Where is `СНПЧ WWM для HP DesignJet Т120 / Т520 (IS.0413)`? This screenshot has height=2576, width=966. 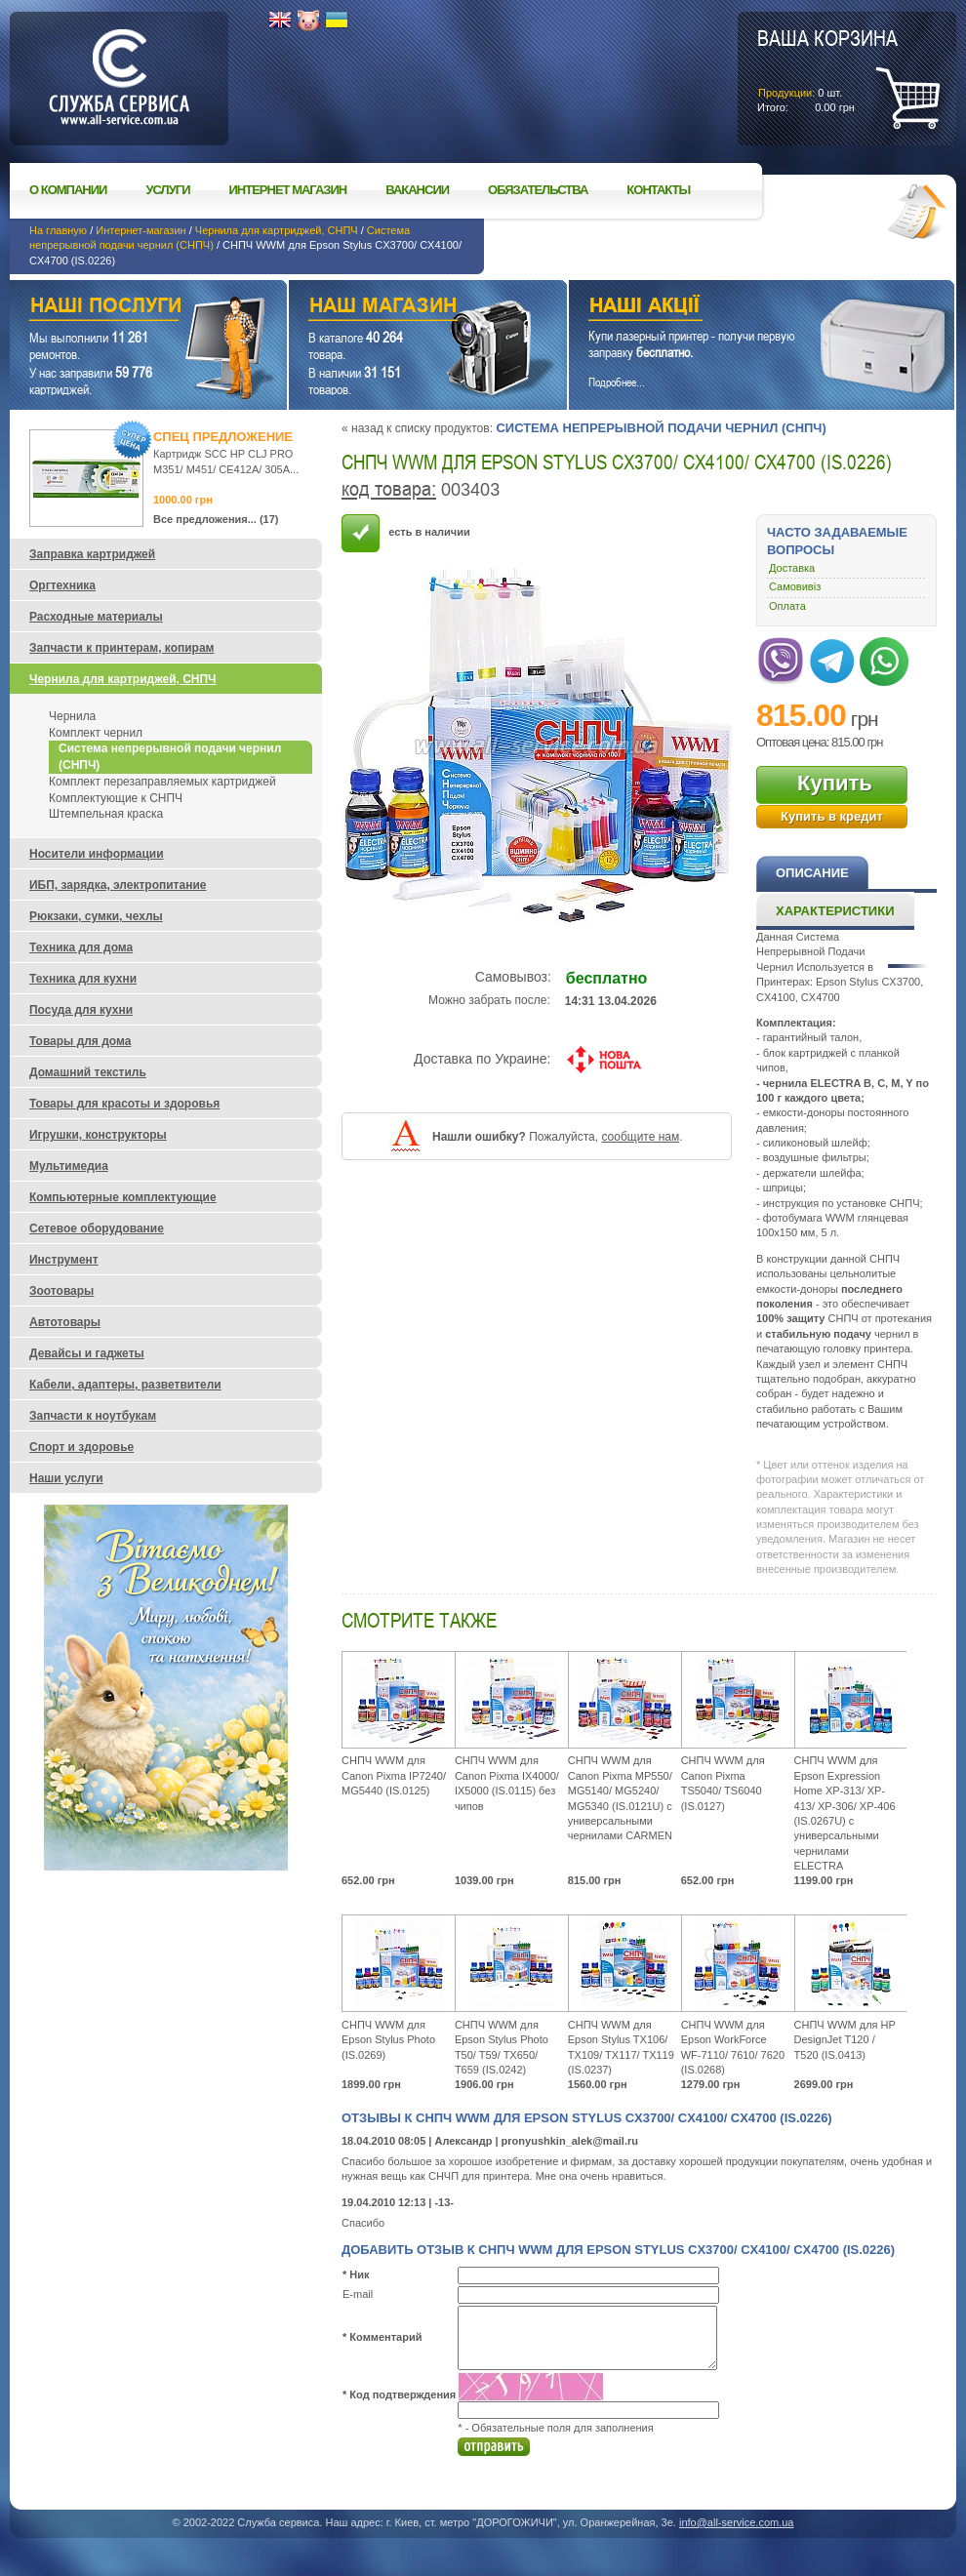 СНПЧ WWM для HP DesignJet Т120 / Т520 (IS.0413) is located at coordinates (845, 2040).